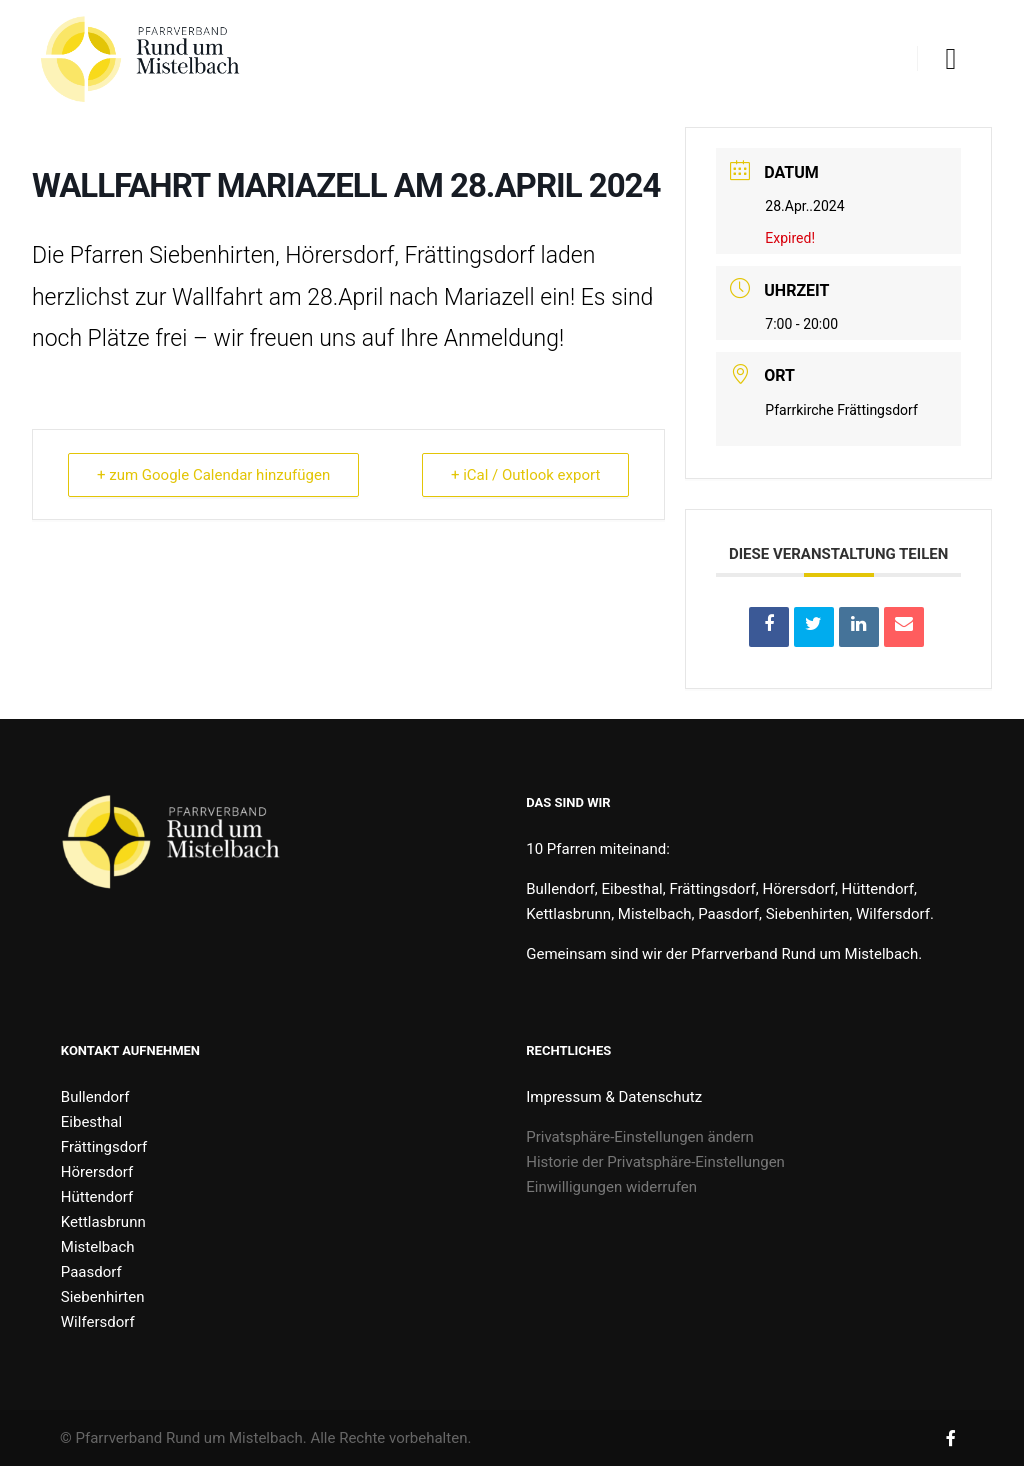 The height and width of the screenshot is (1466, 1024). Describe the element at coordinates (103, 1222) in the screenshot. I see `Kettlasbrunn` at that location.